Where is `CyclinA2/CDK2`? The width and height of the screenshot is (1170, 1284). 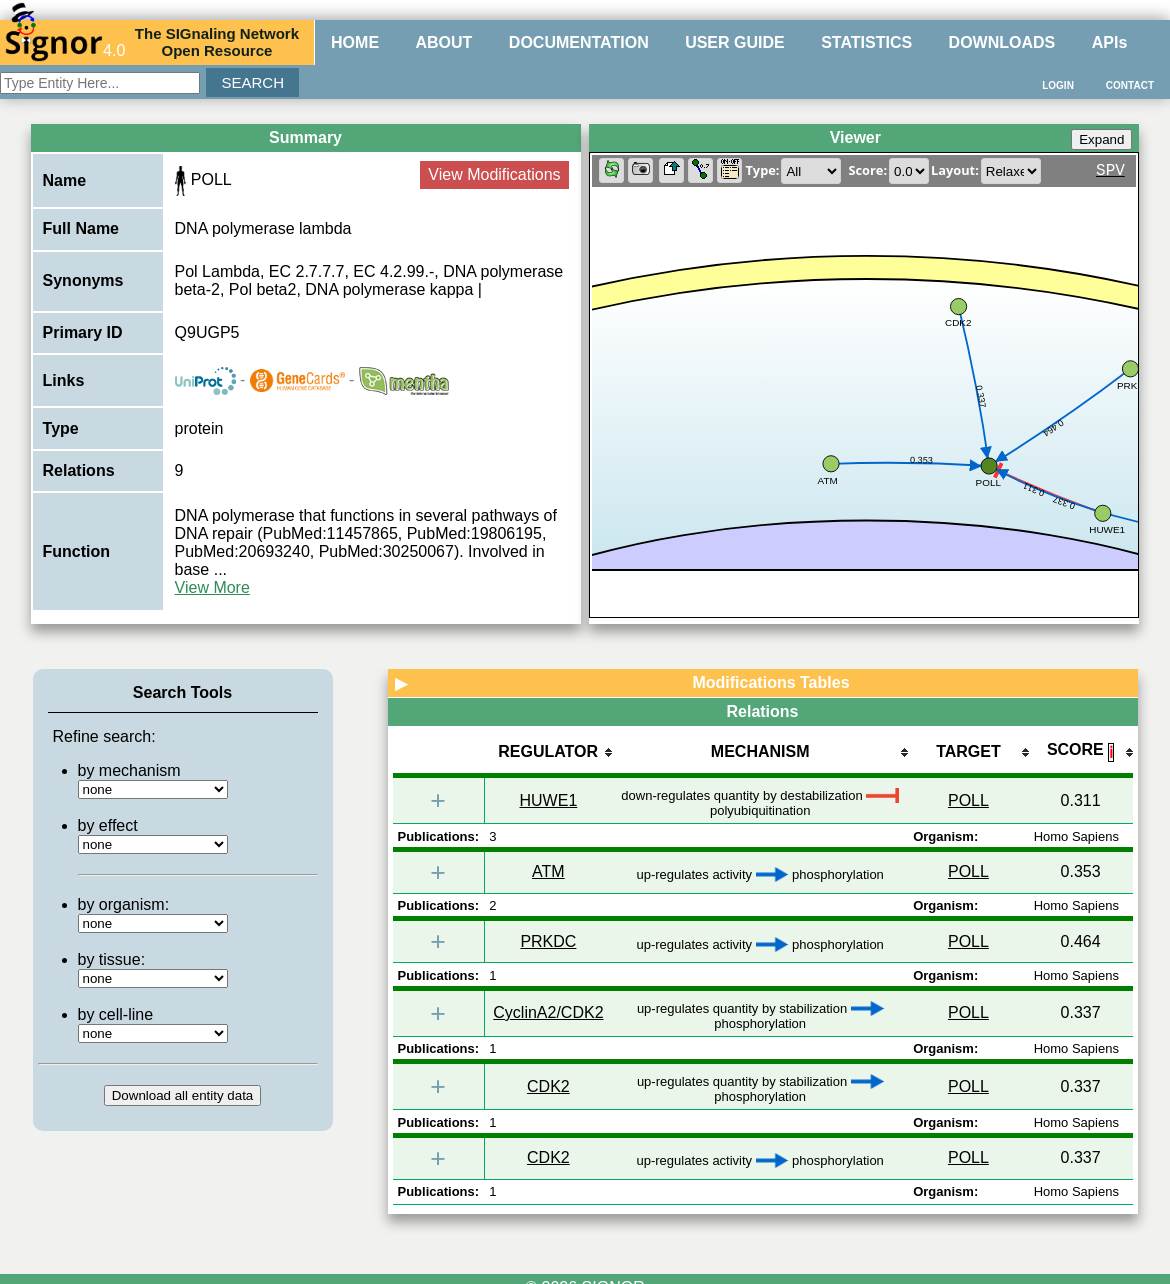 CyclinA2/CDK2 is located at coordinates (548, 1012).